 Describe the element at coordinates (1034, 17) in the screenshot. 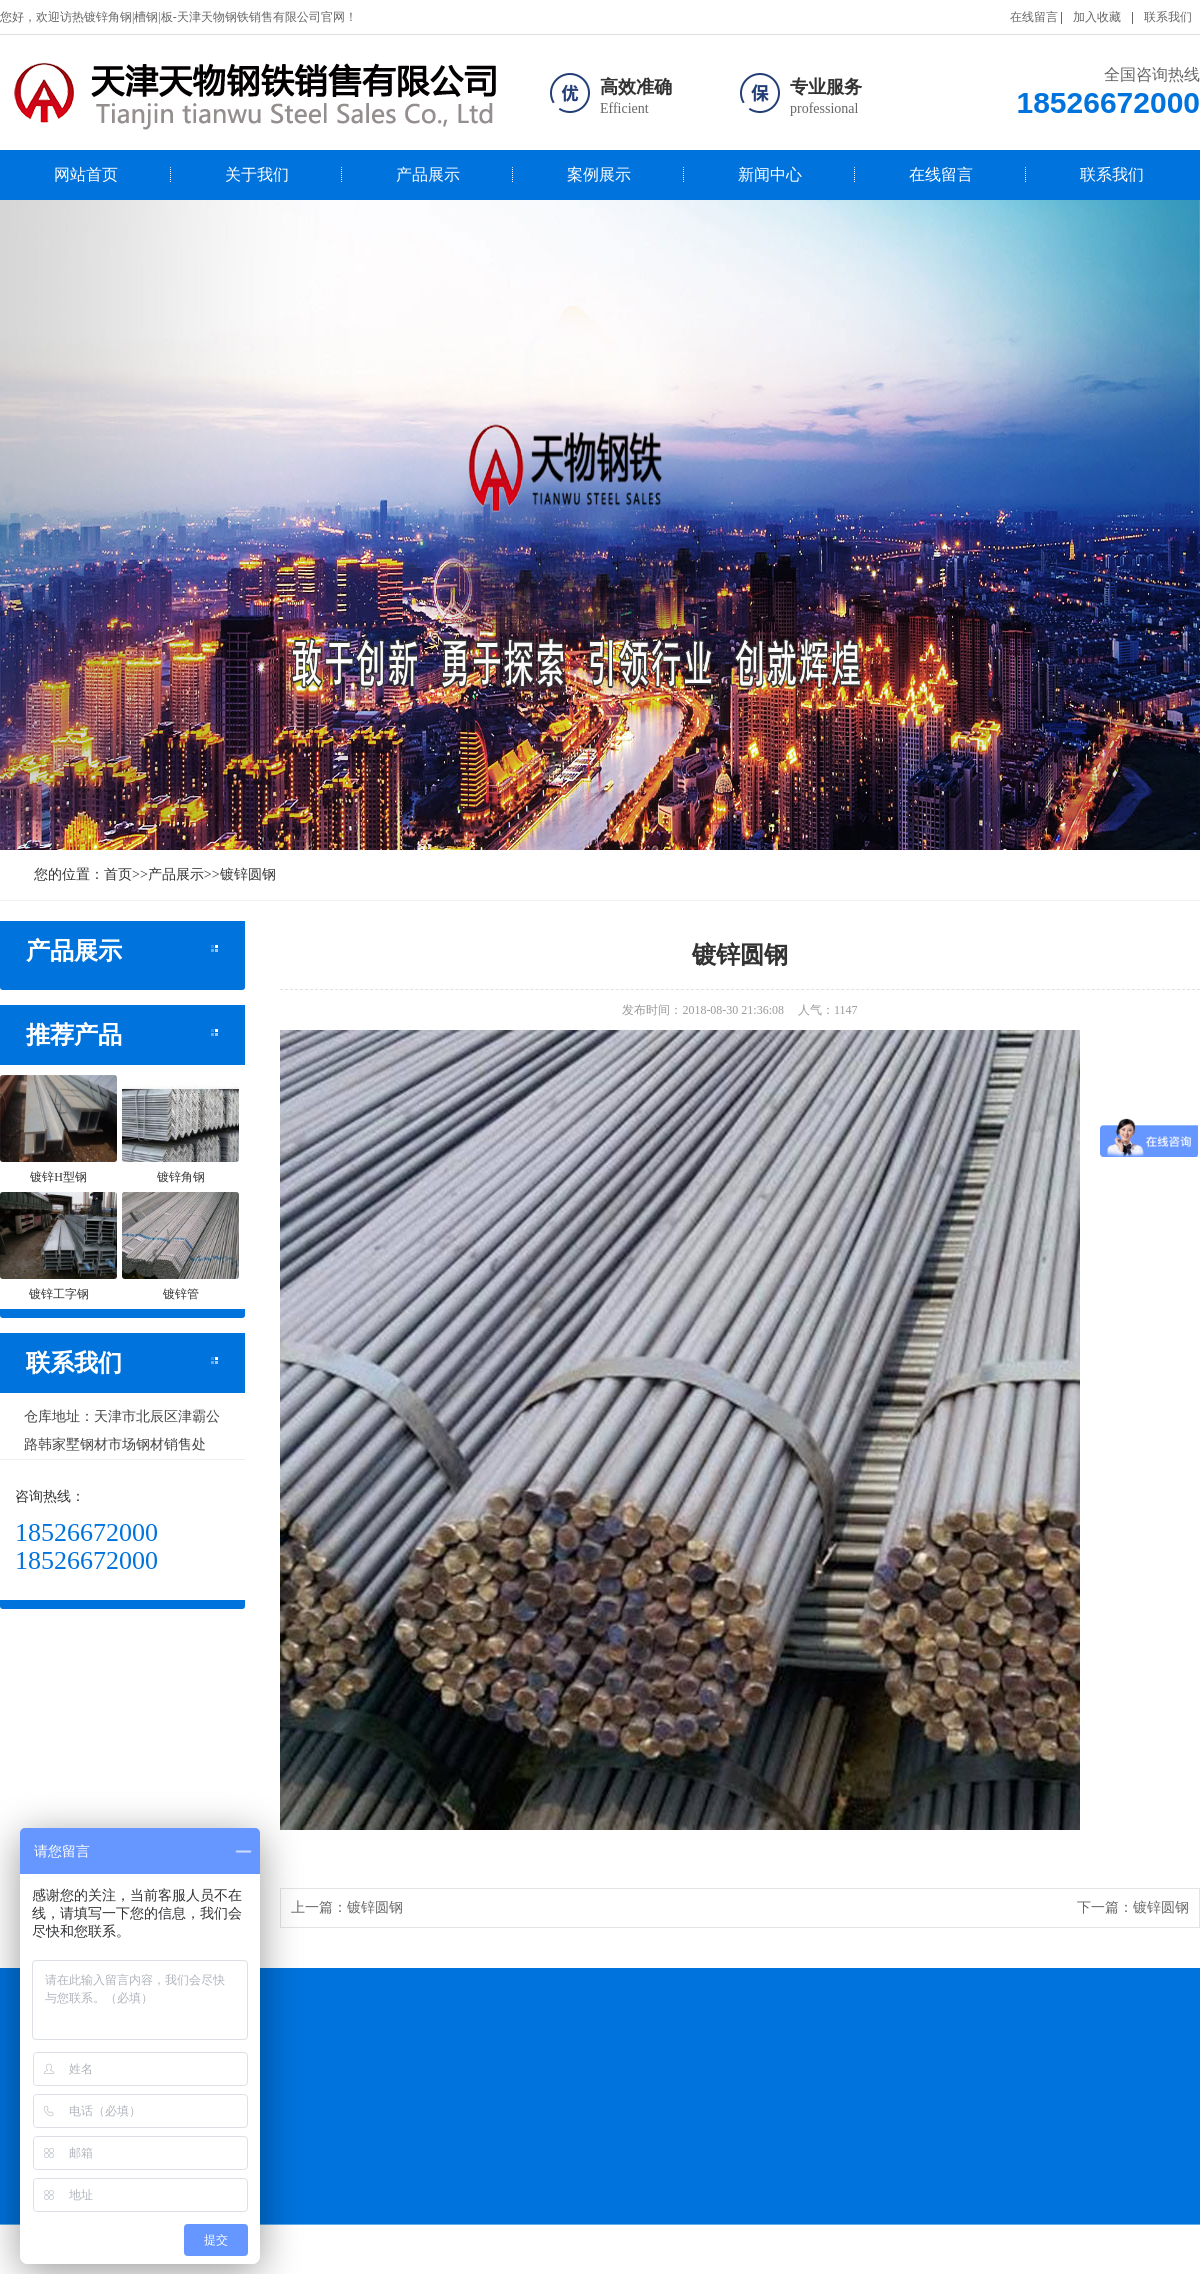

I see `在线留言` at that location.